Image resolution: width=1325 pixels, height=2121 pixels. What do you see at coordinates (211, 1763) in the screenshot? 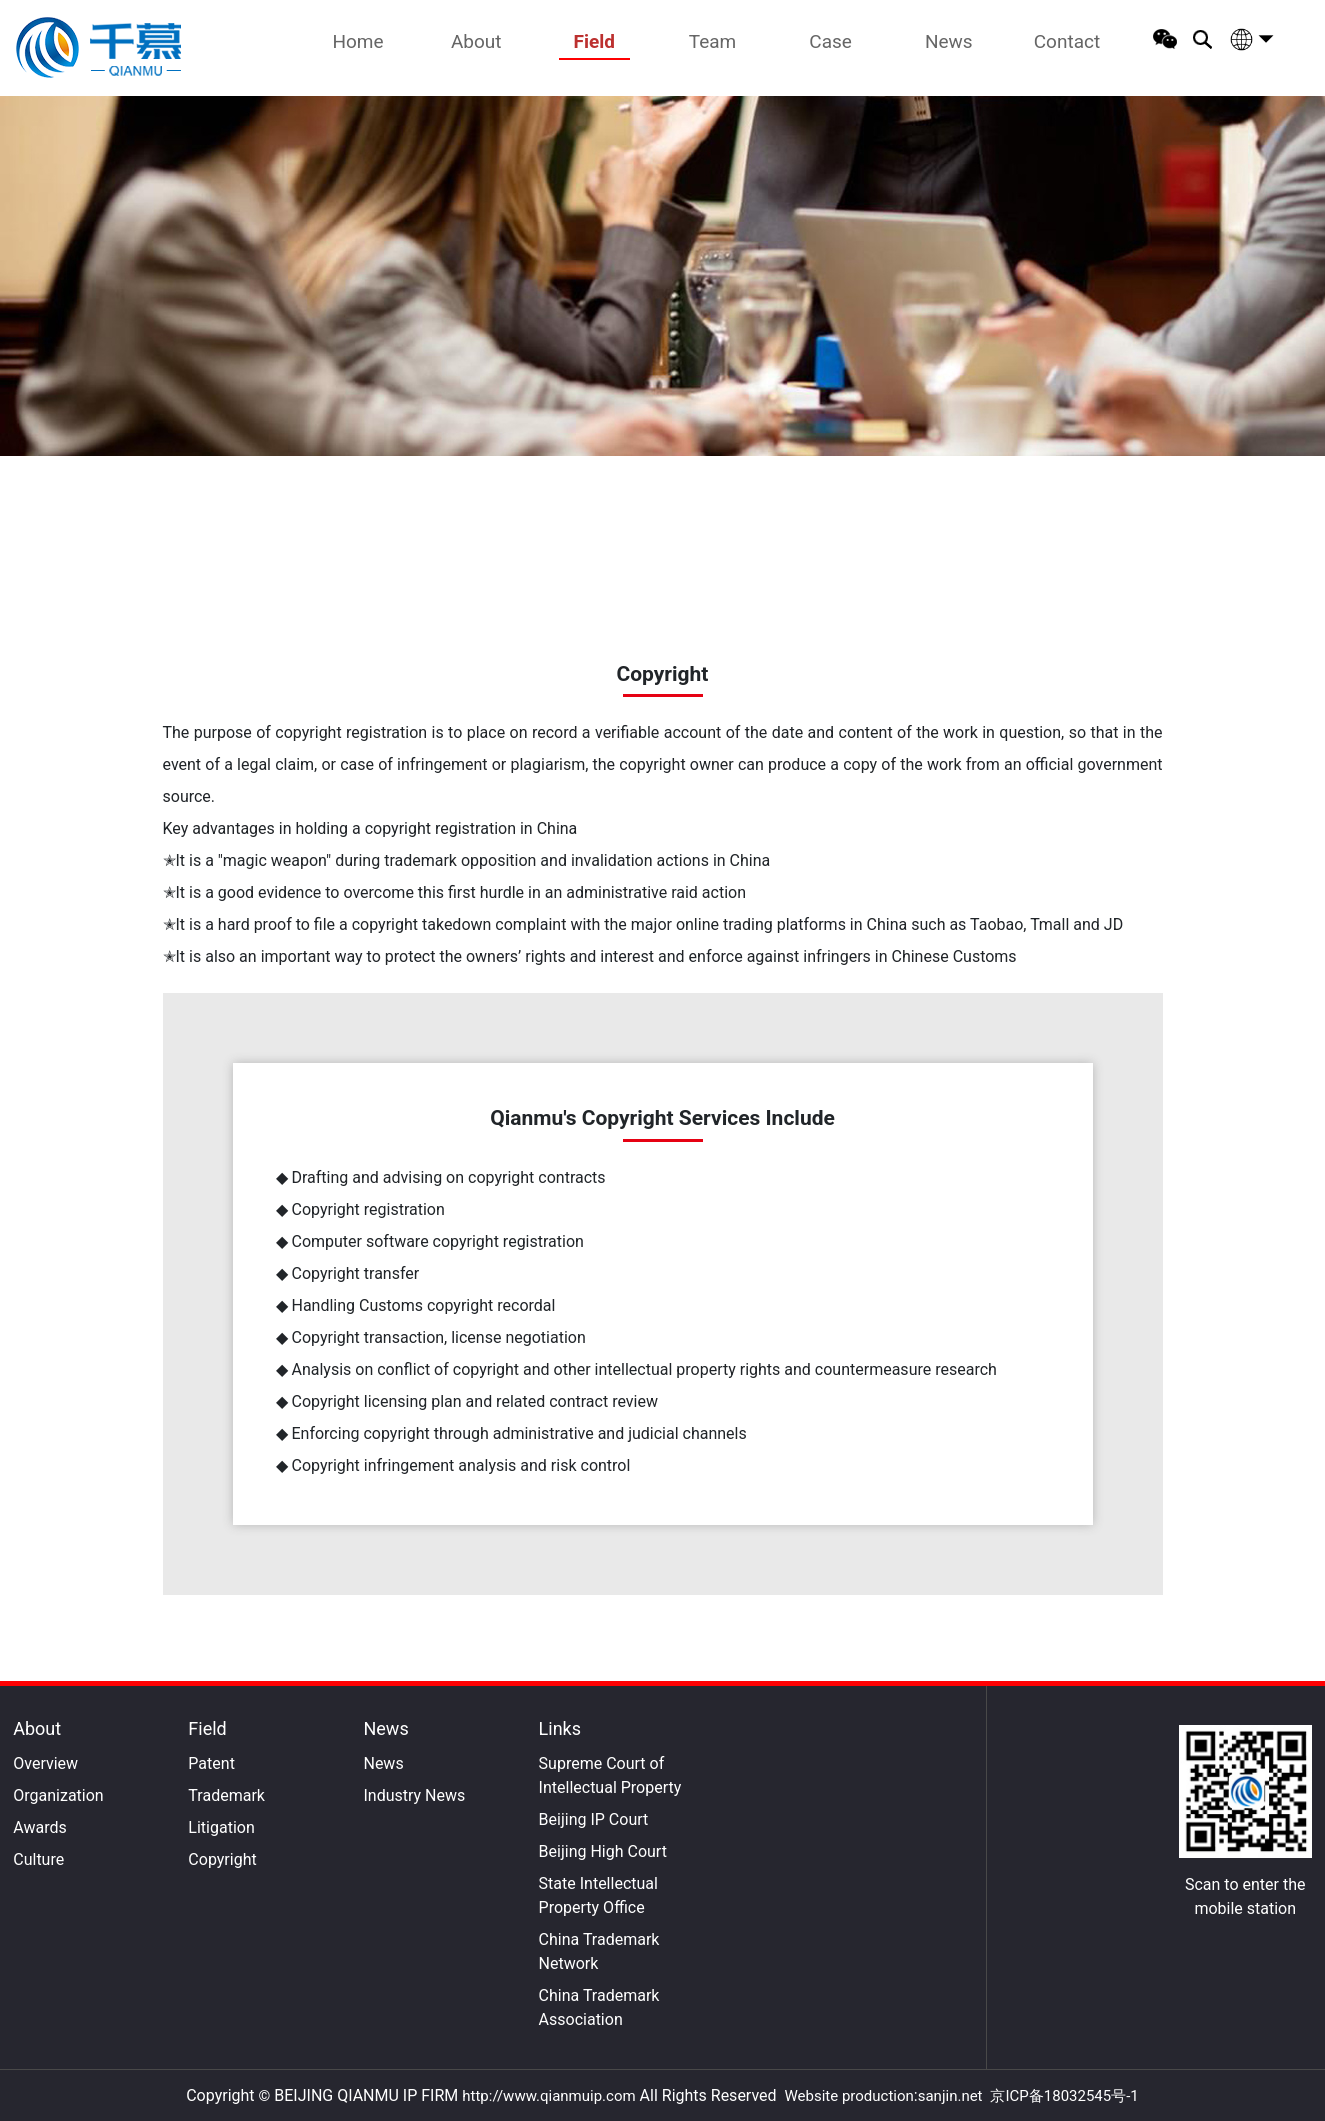
I see `Patent` at bounding box center [211, 1763].